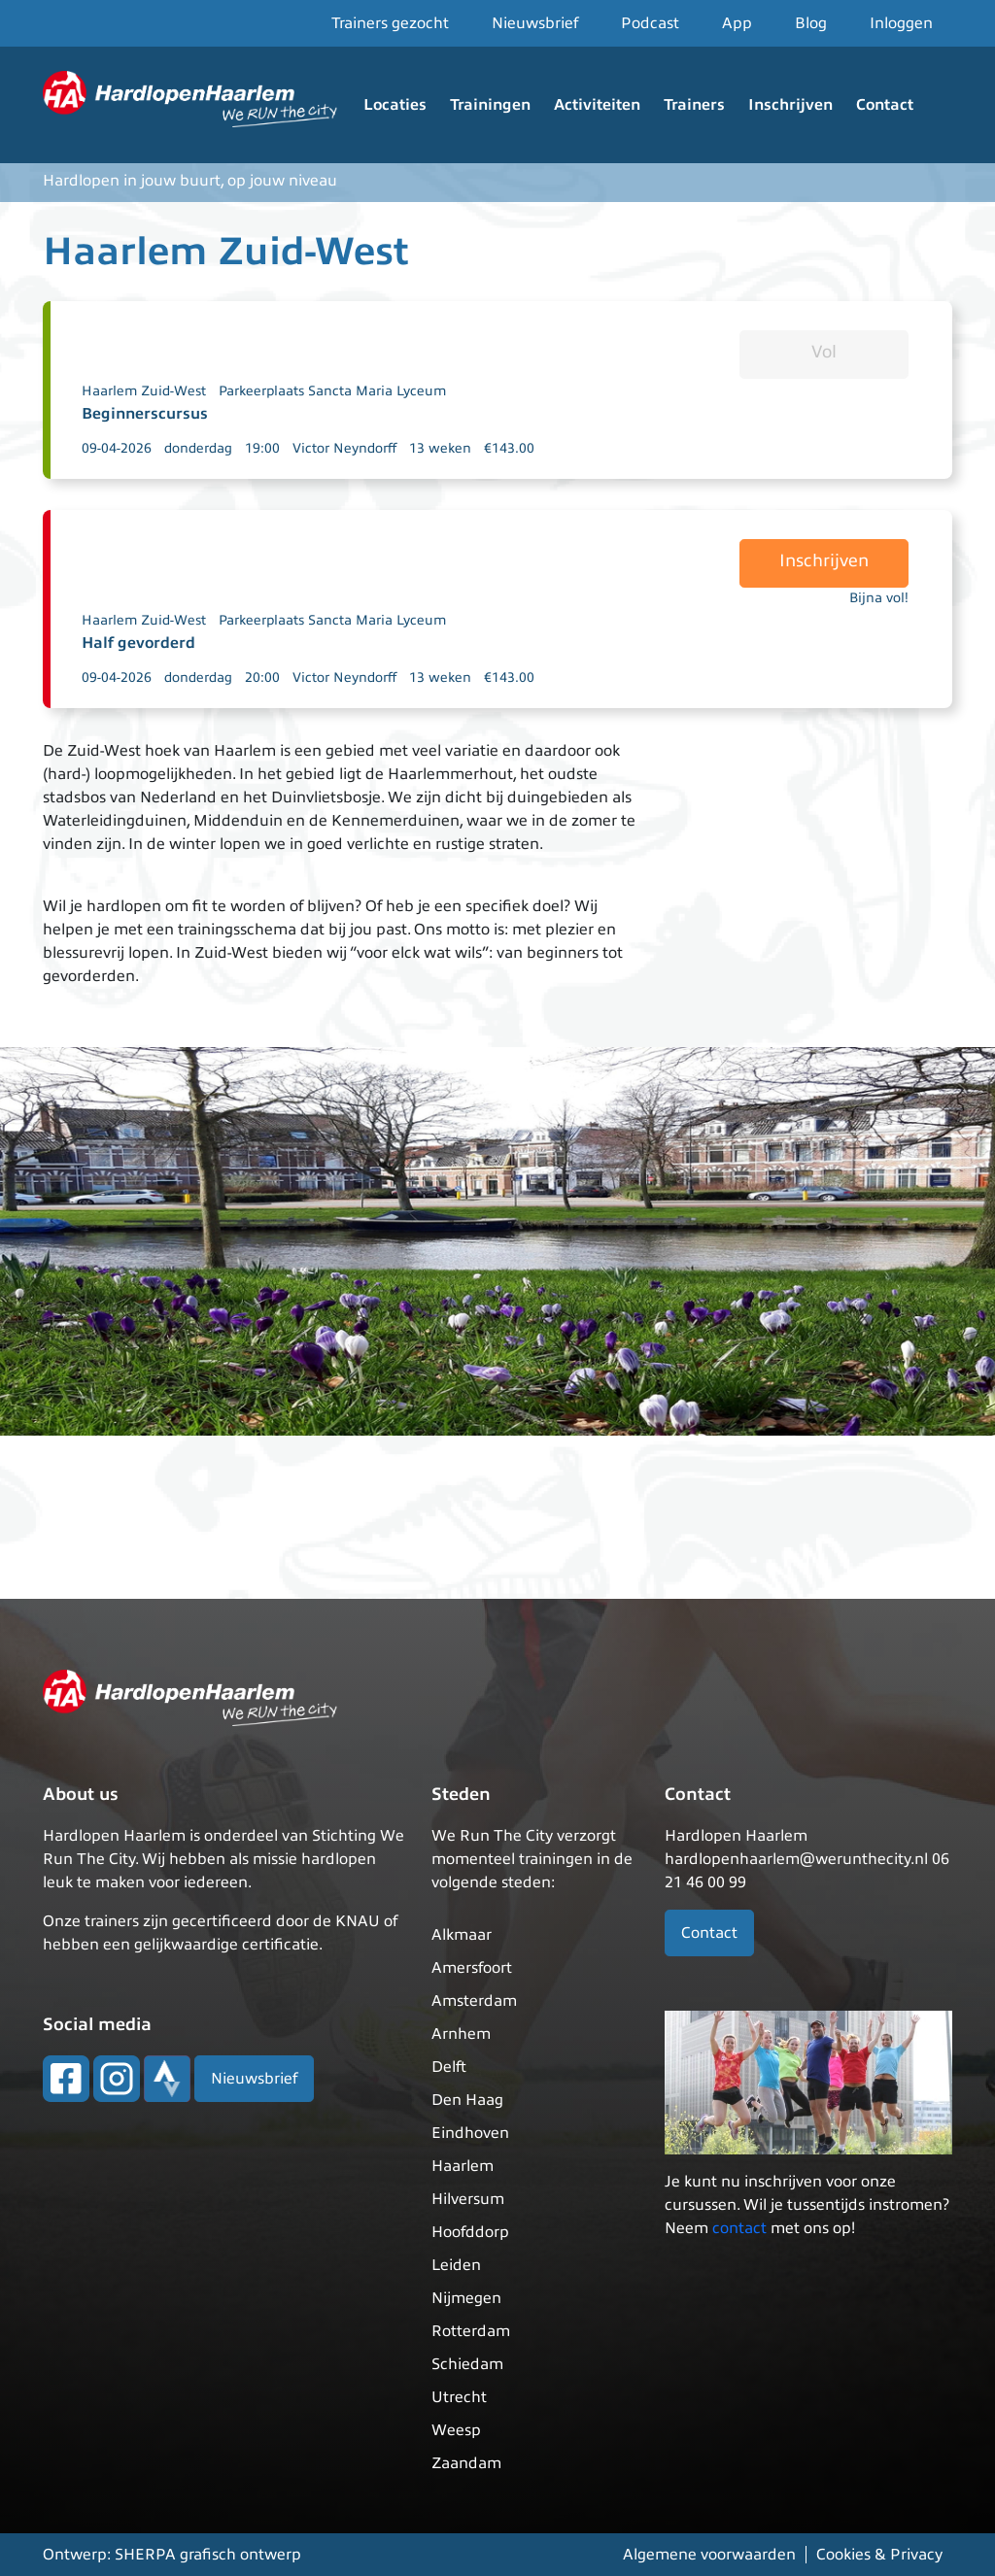 This screenshot has height=2576, width=995. Describe the element at coordinates (650, 23) in the screenshot. I see `Podcast` at that location.